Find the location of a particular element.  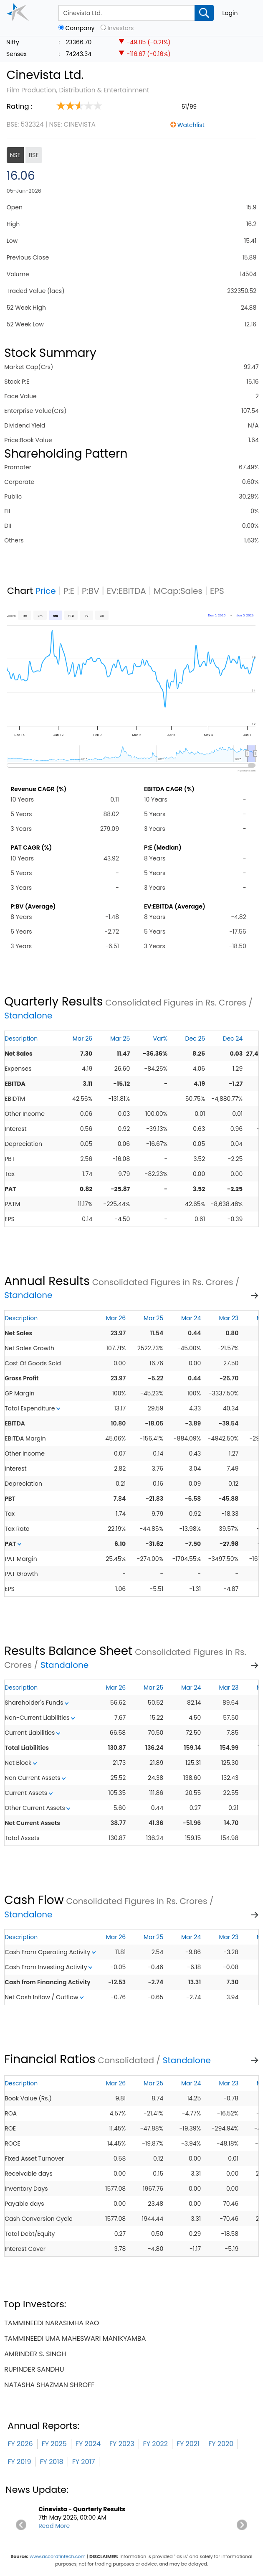

FY 2018 is located at coordinates (51, 2462).